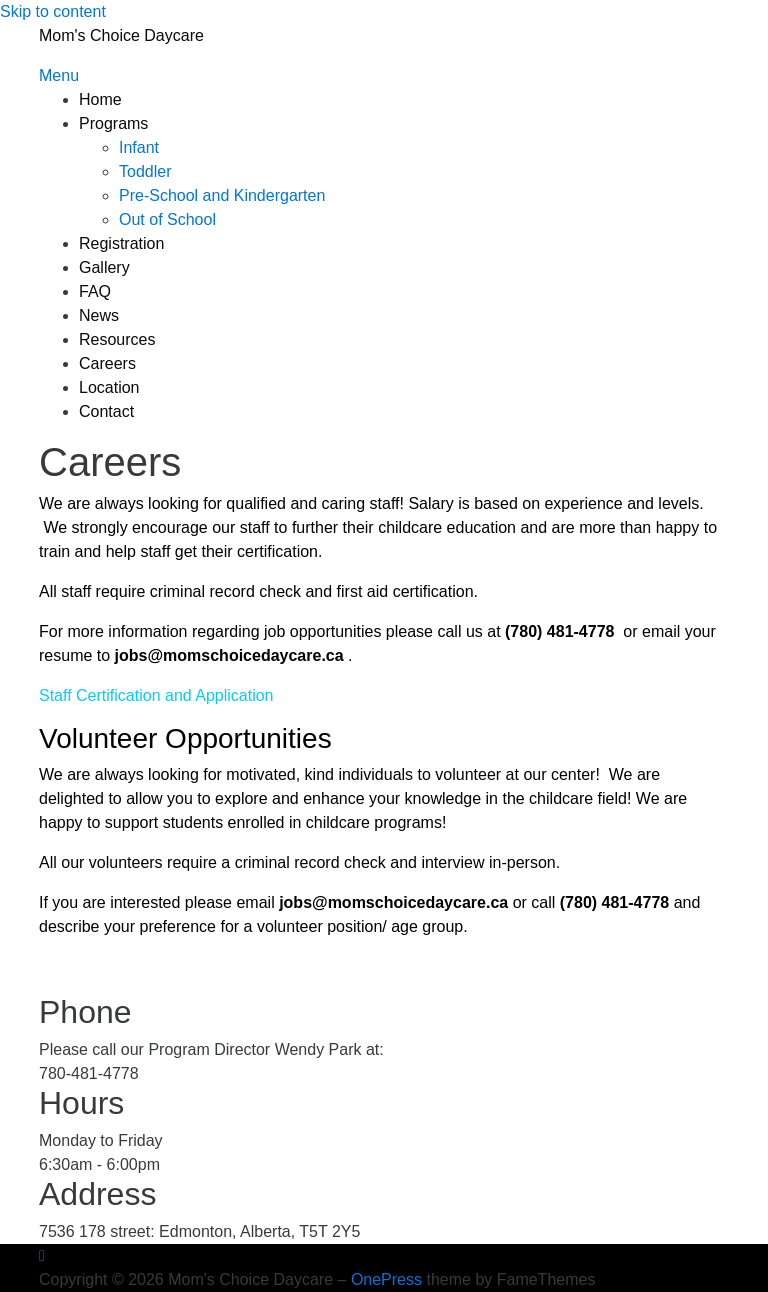  Describe the element at coordinates (104, 267) in the screenshot. I see `Gallery` at that location.